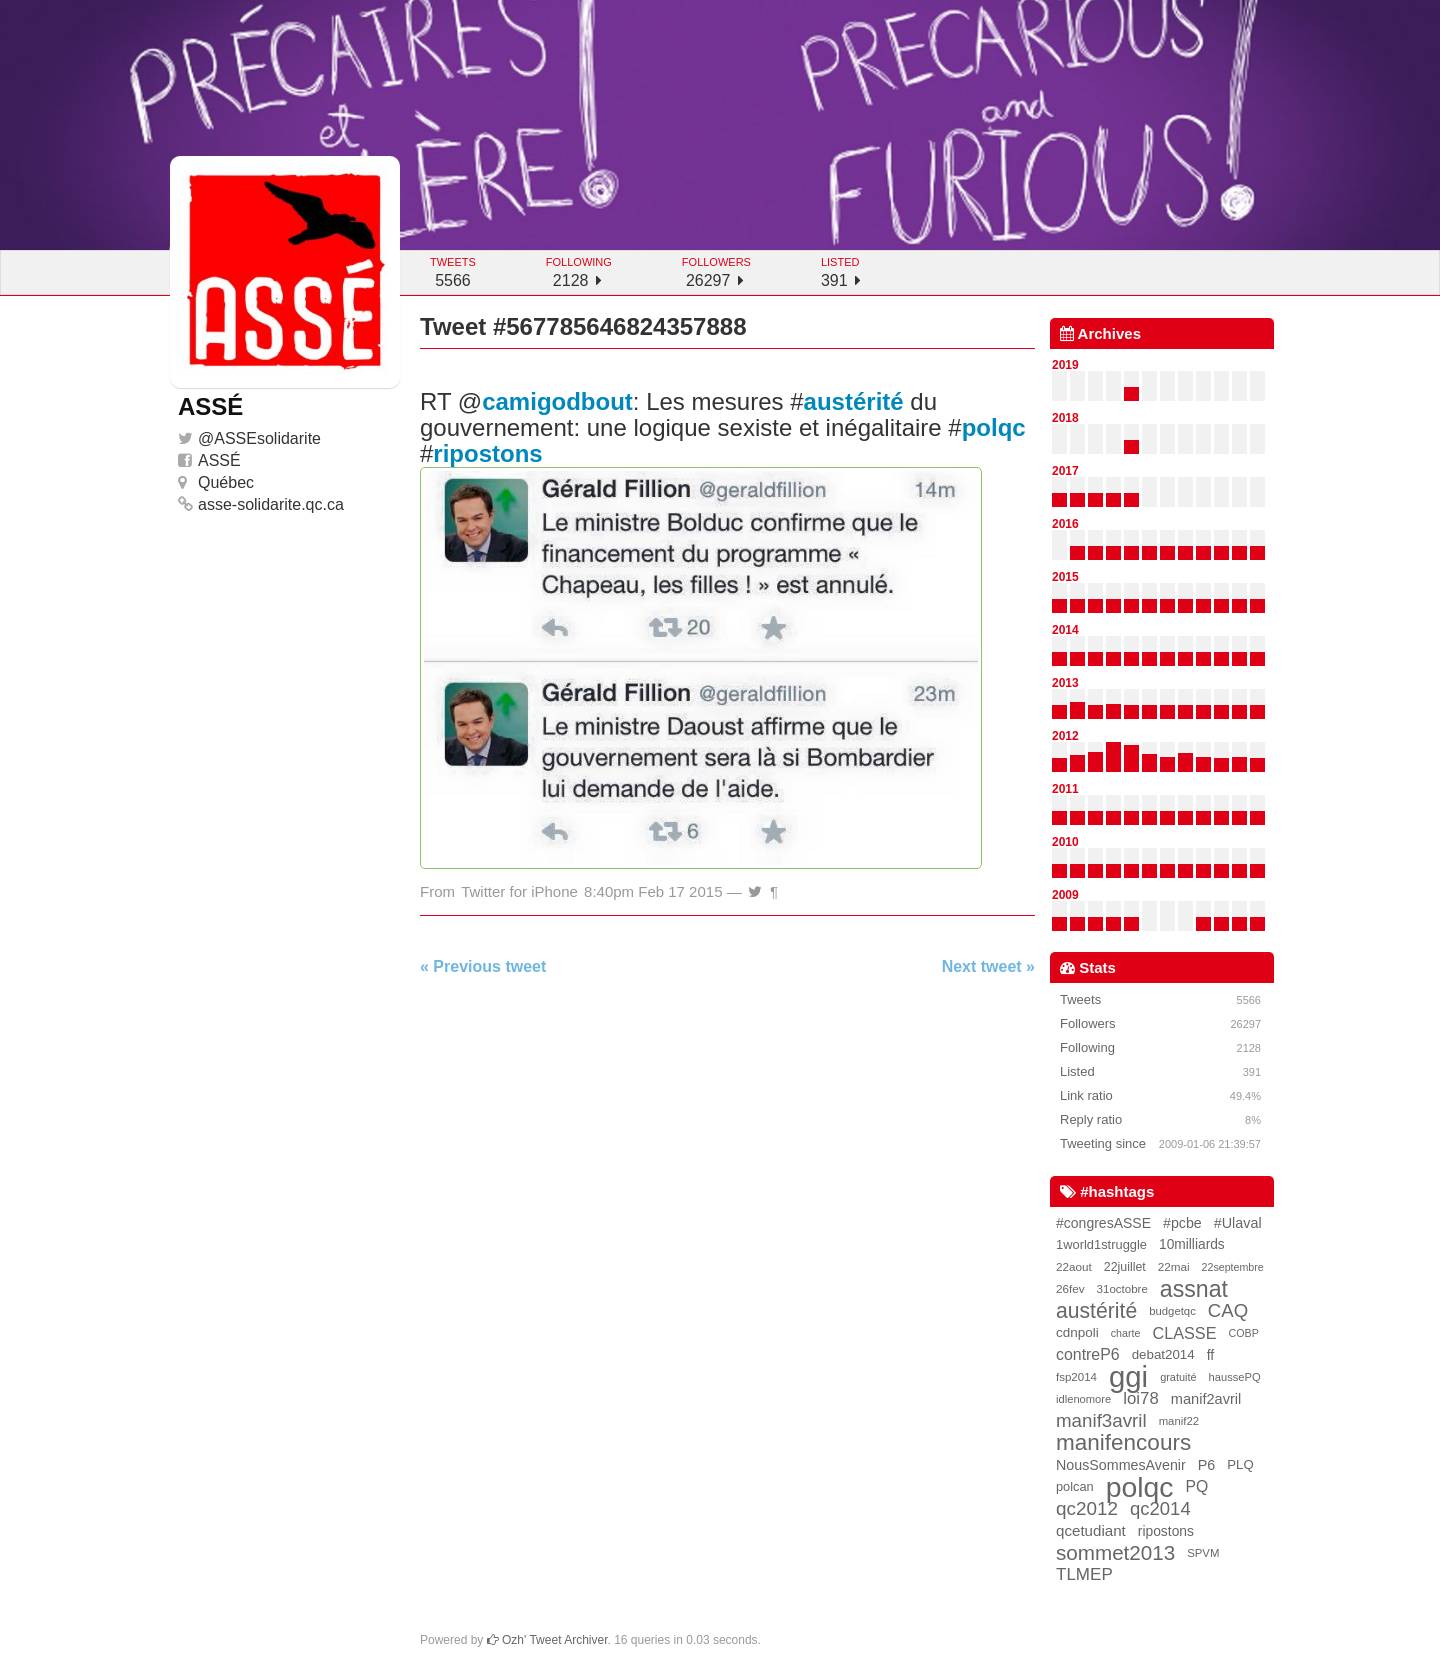 This screenshot has height=1673, width=1440. What do you see at coordinates (1192, 1244) in the screenshot?
I see `10milliards [10milliards (35 items)]` at bounding box center [1192, 1244].